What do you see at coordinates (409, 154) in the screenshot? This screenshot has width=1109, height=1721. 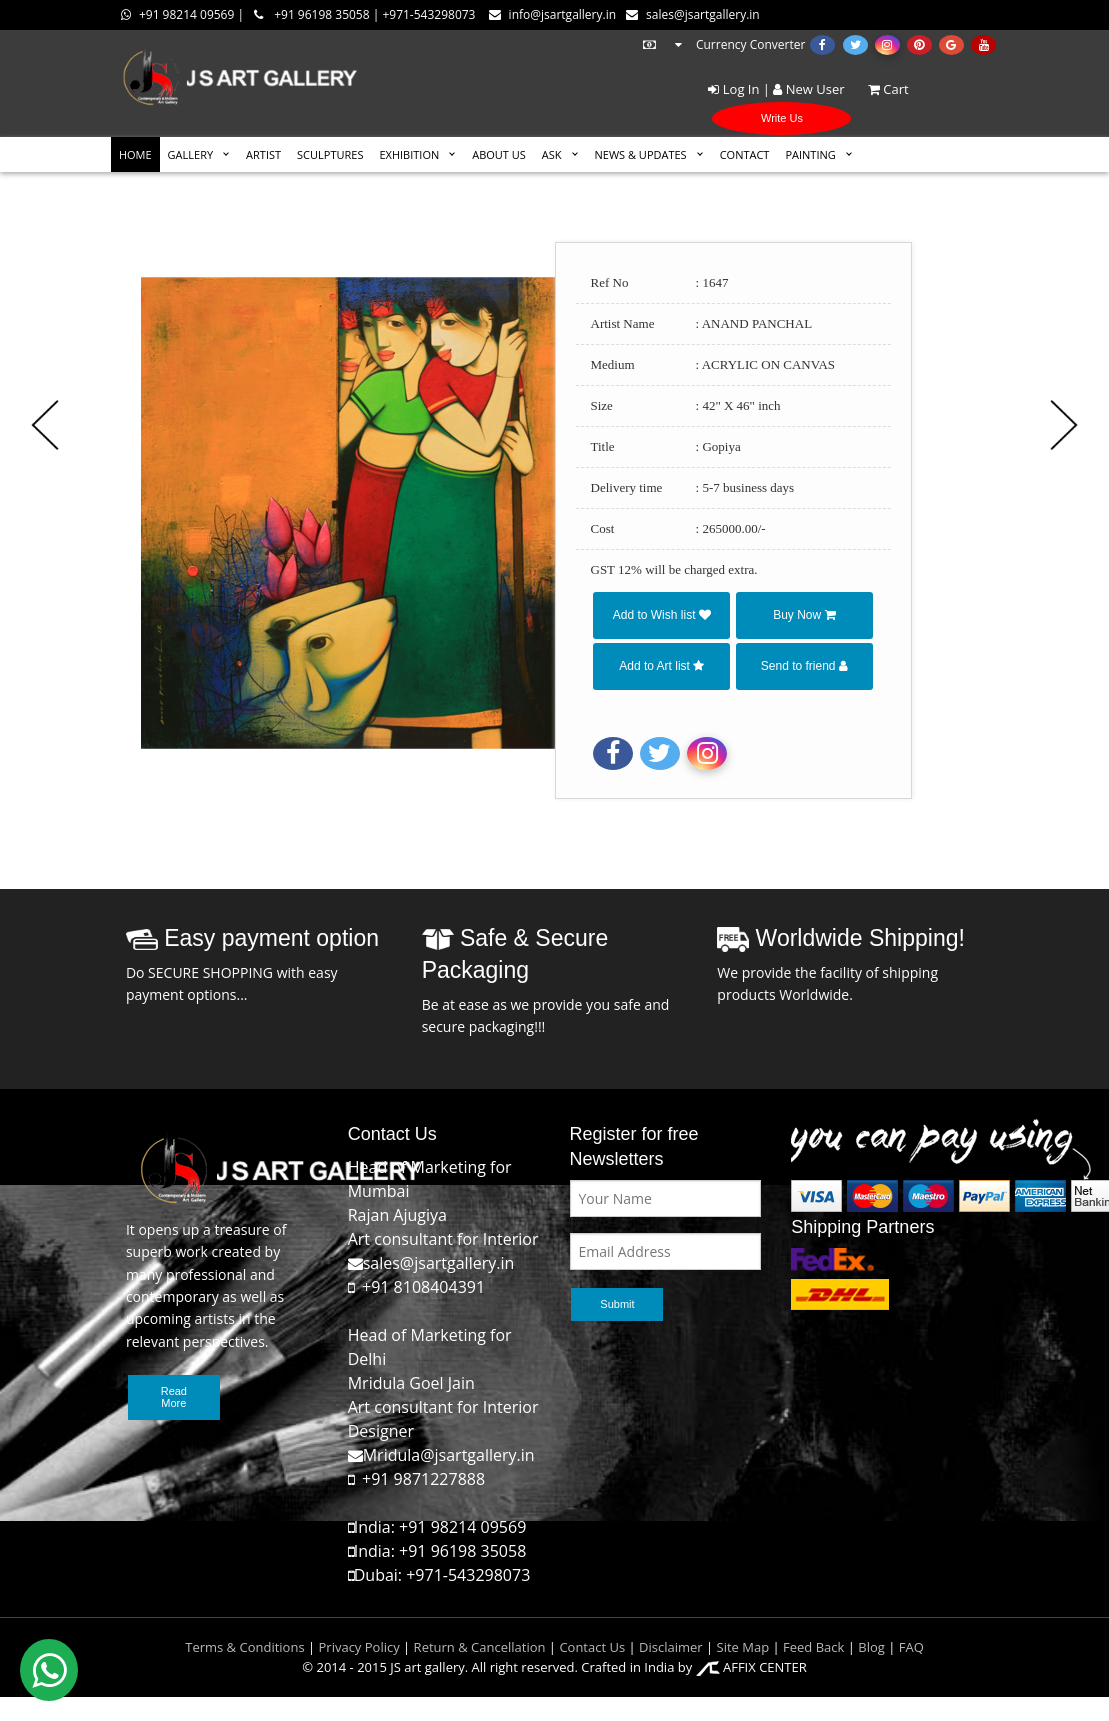 I see `EXHIBITION` at bounding box center [409, 154].